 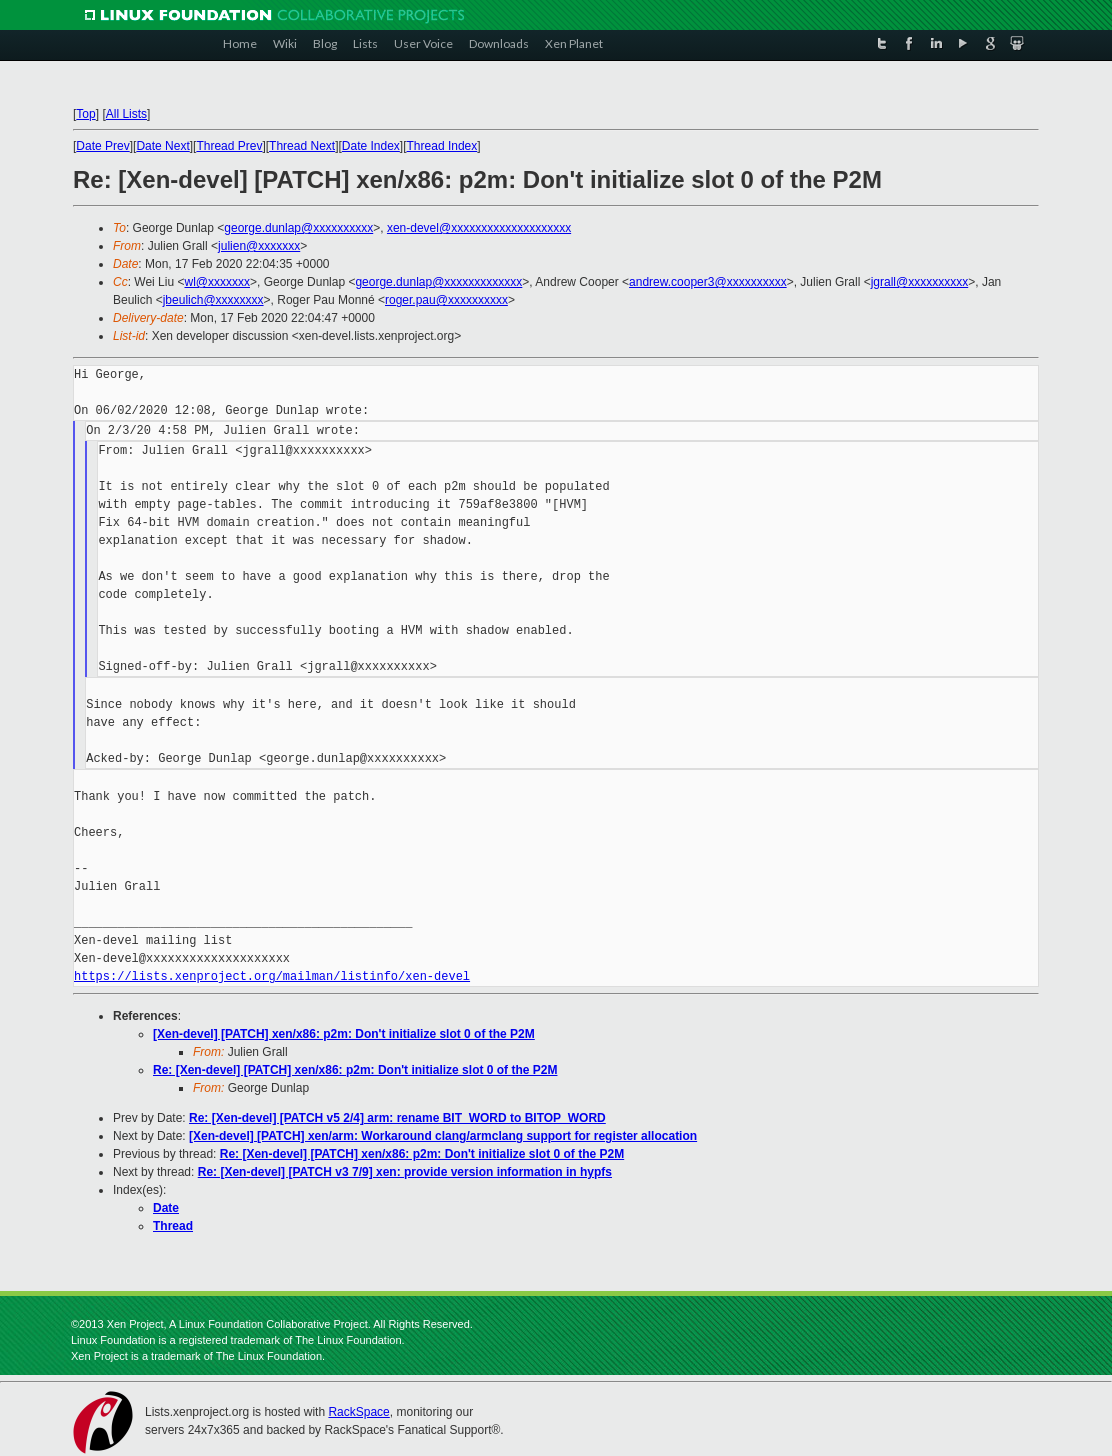 I want to click on george.dunlap@xxxxxxxxxx, so click(x=298, y=228).